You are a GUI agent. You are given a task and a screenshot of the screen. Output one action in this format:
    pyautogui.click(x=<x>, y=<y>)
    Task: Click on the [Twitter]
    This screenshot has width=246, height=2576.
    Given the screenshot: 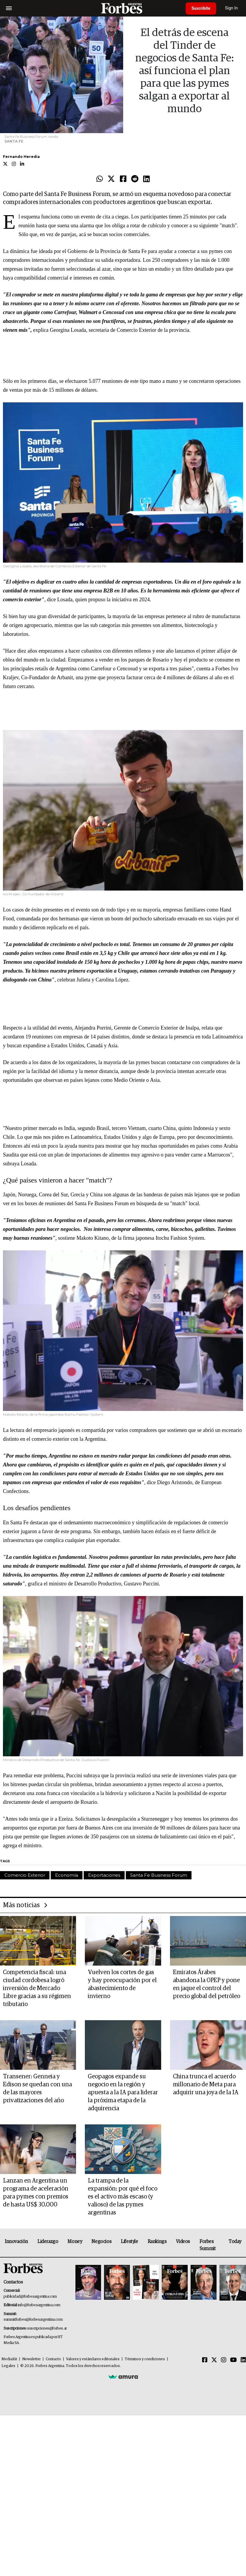 What is the action you would take?
    pyautogui.click(x=214, y=2360)
    